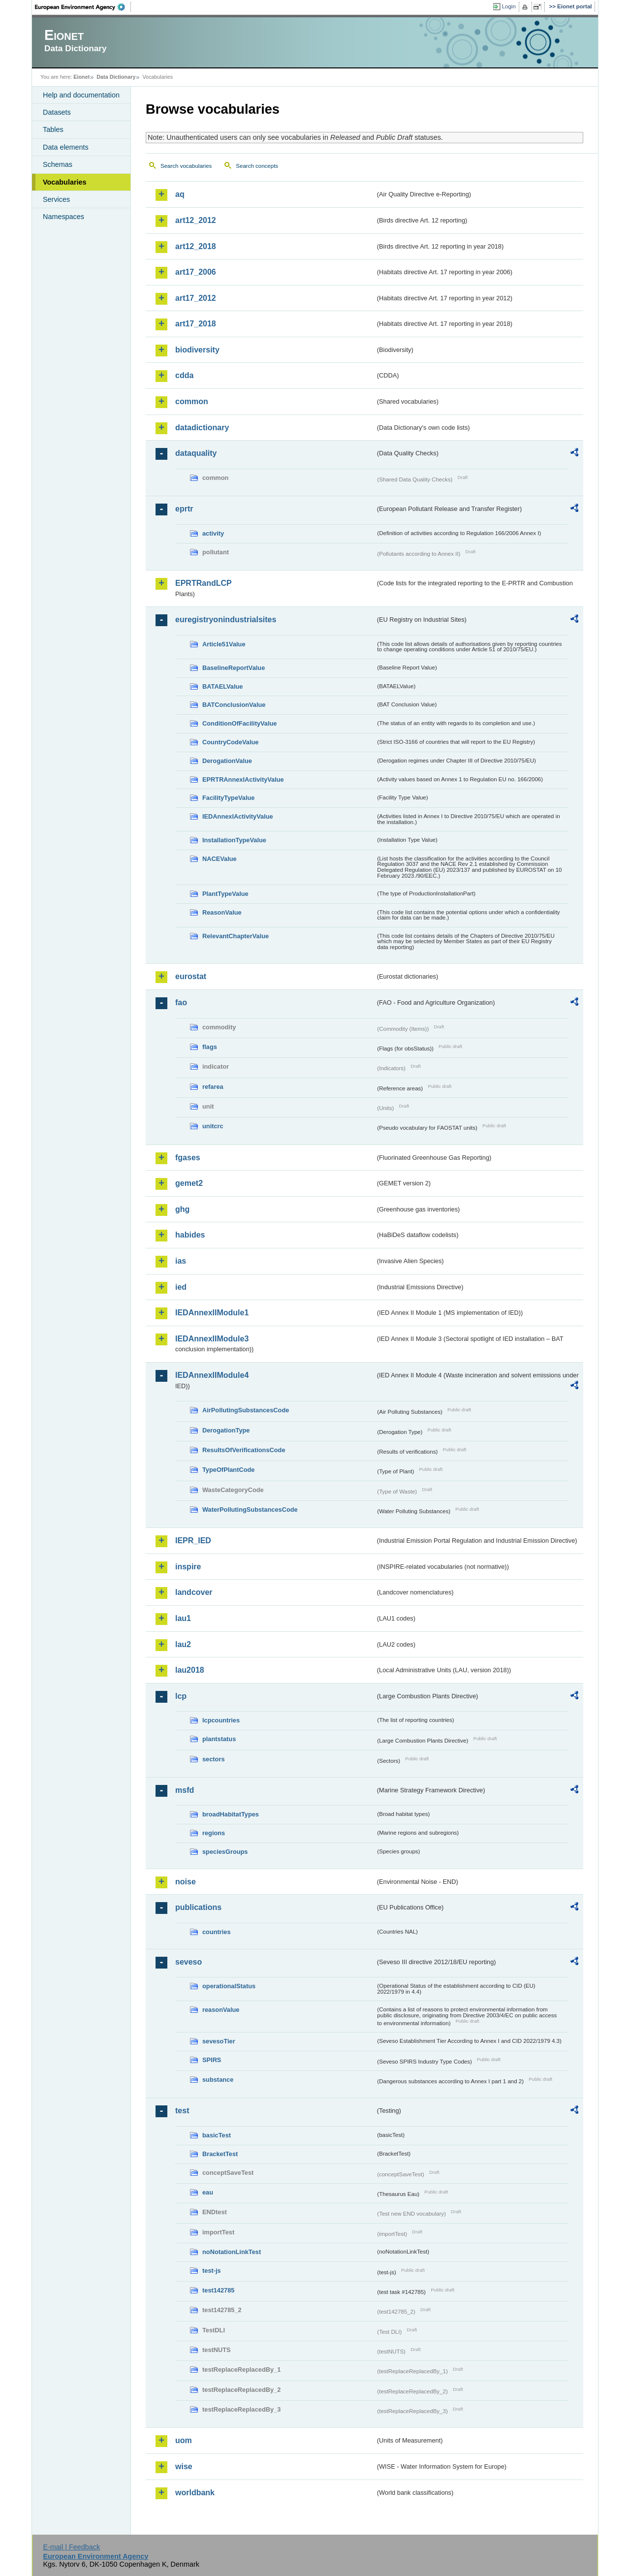 This screenshot has height=2576, width=630. I want to click on lau2018, so click(189, 1670).